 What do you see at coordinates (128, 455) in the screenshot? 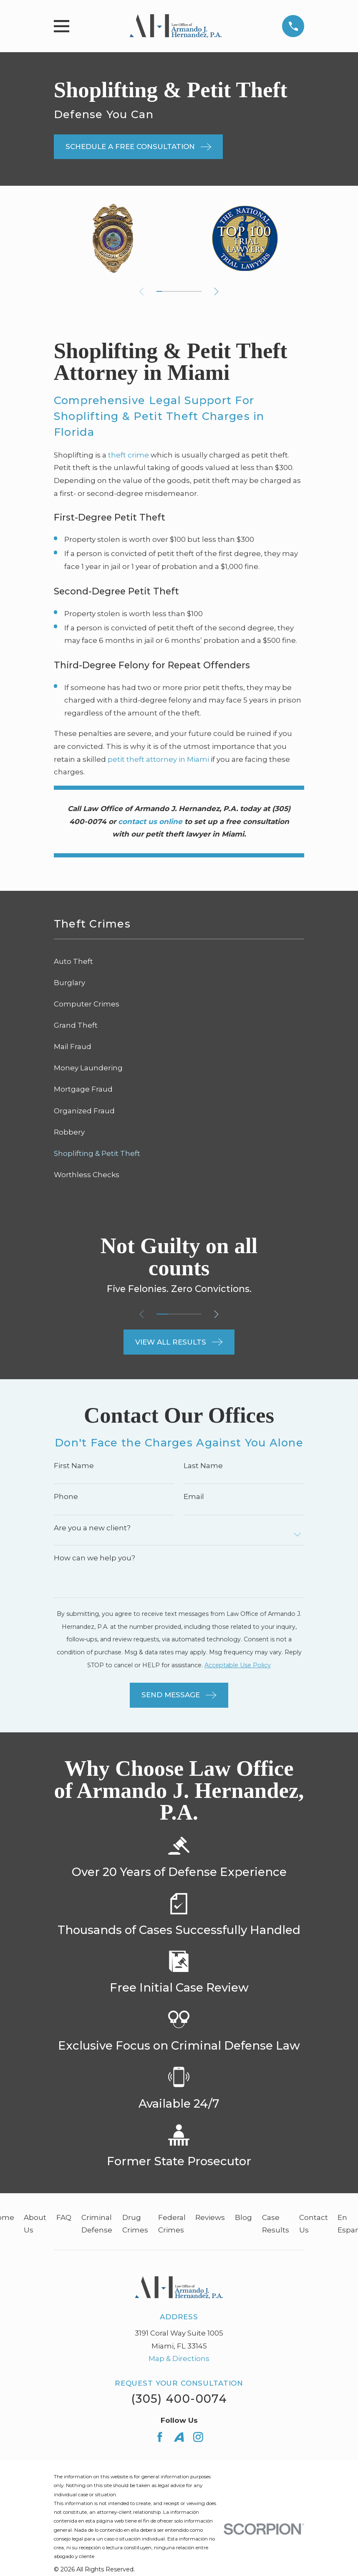
I see `theft crime` at bounding box center [128, 455].